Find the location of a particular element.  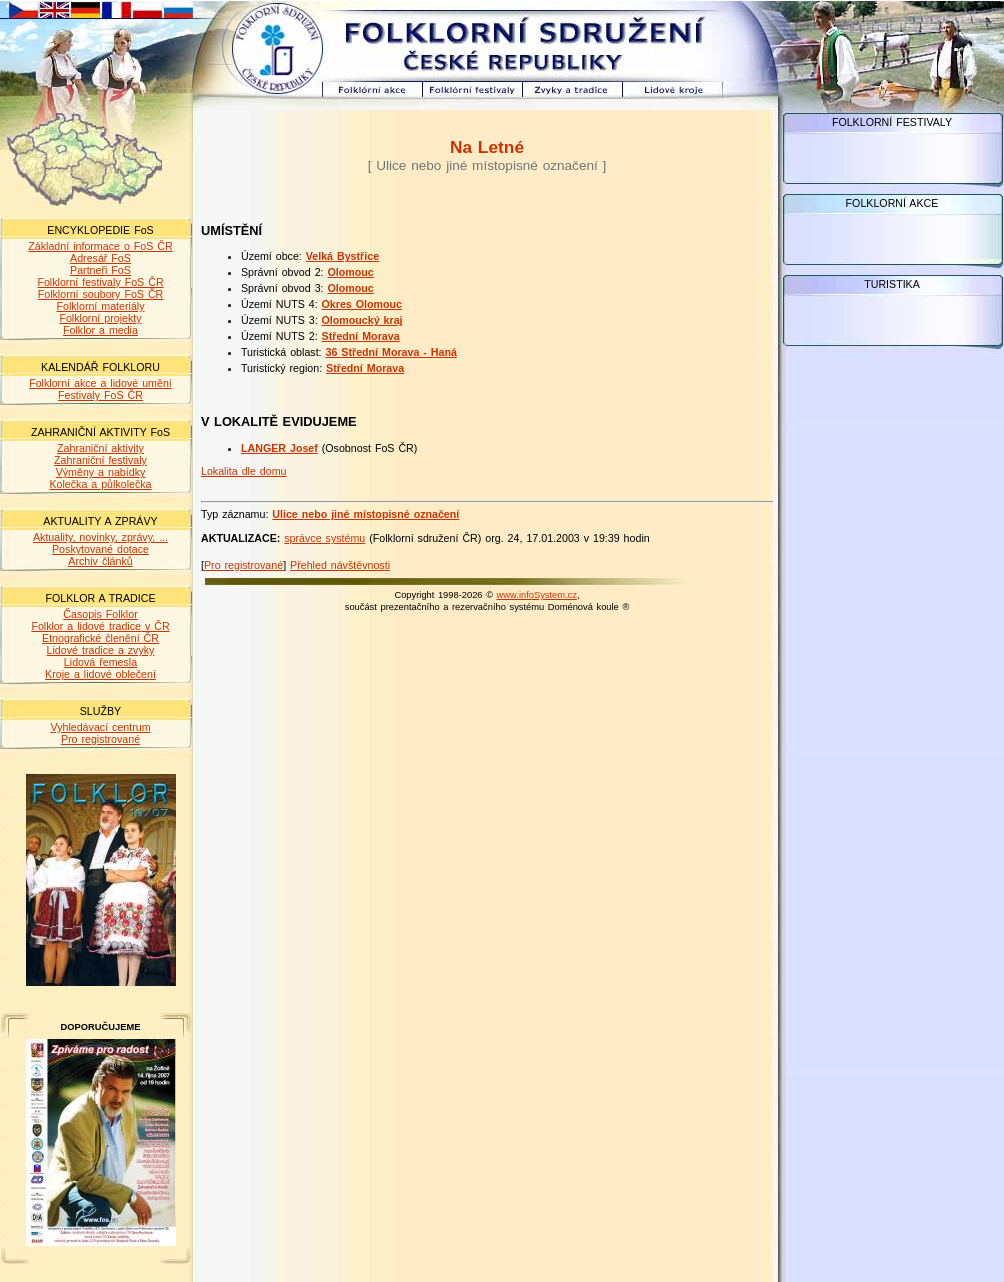

Velká Bystřice is located at coordinates (342, 256).